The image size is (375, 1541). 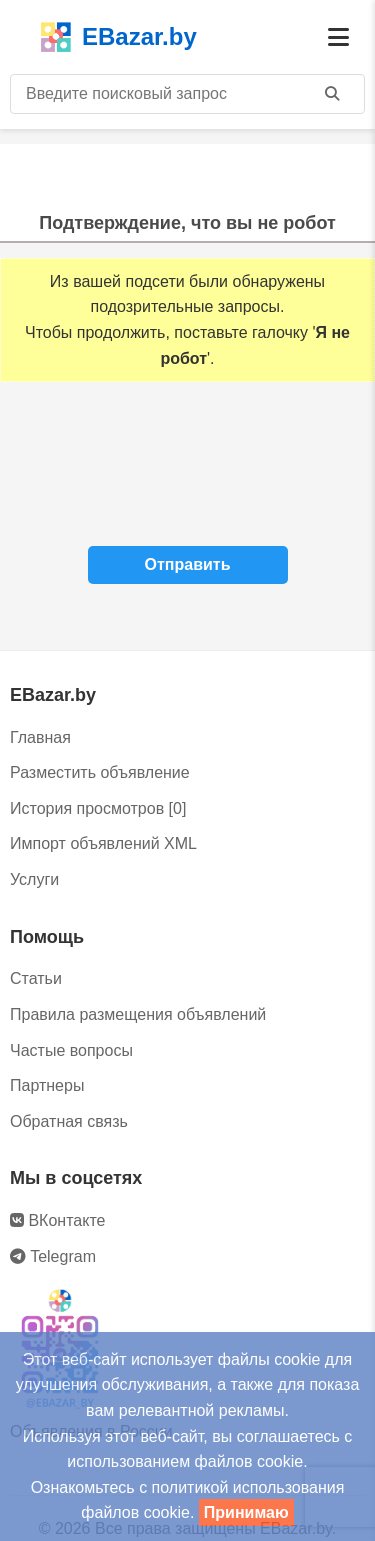 I want to click on Статьи, so click(x=36, y=978).